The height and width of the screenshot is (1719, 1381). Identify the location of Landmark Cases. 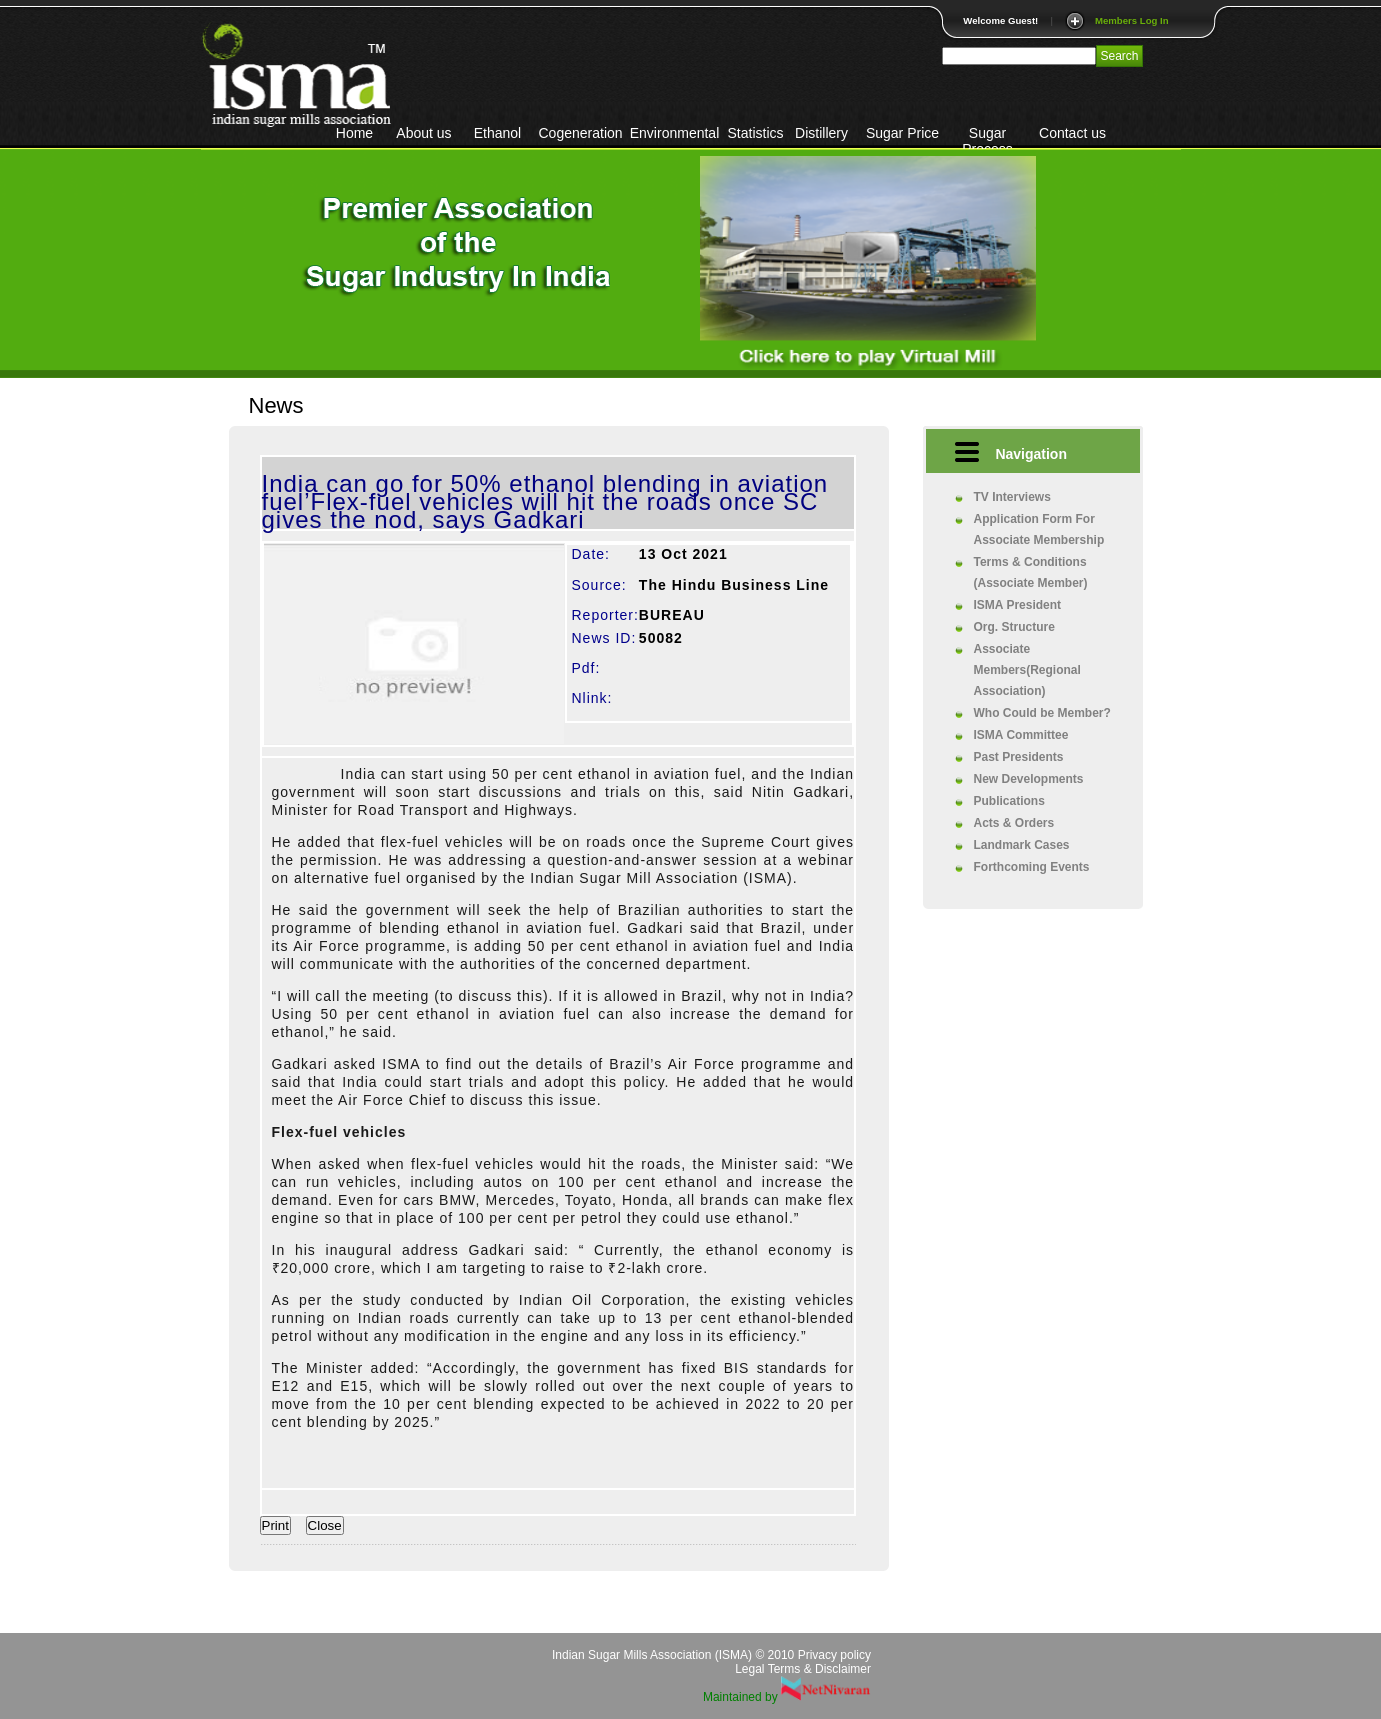
(1022, 845).